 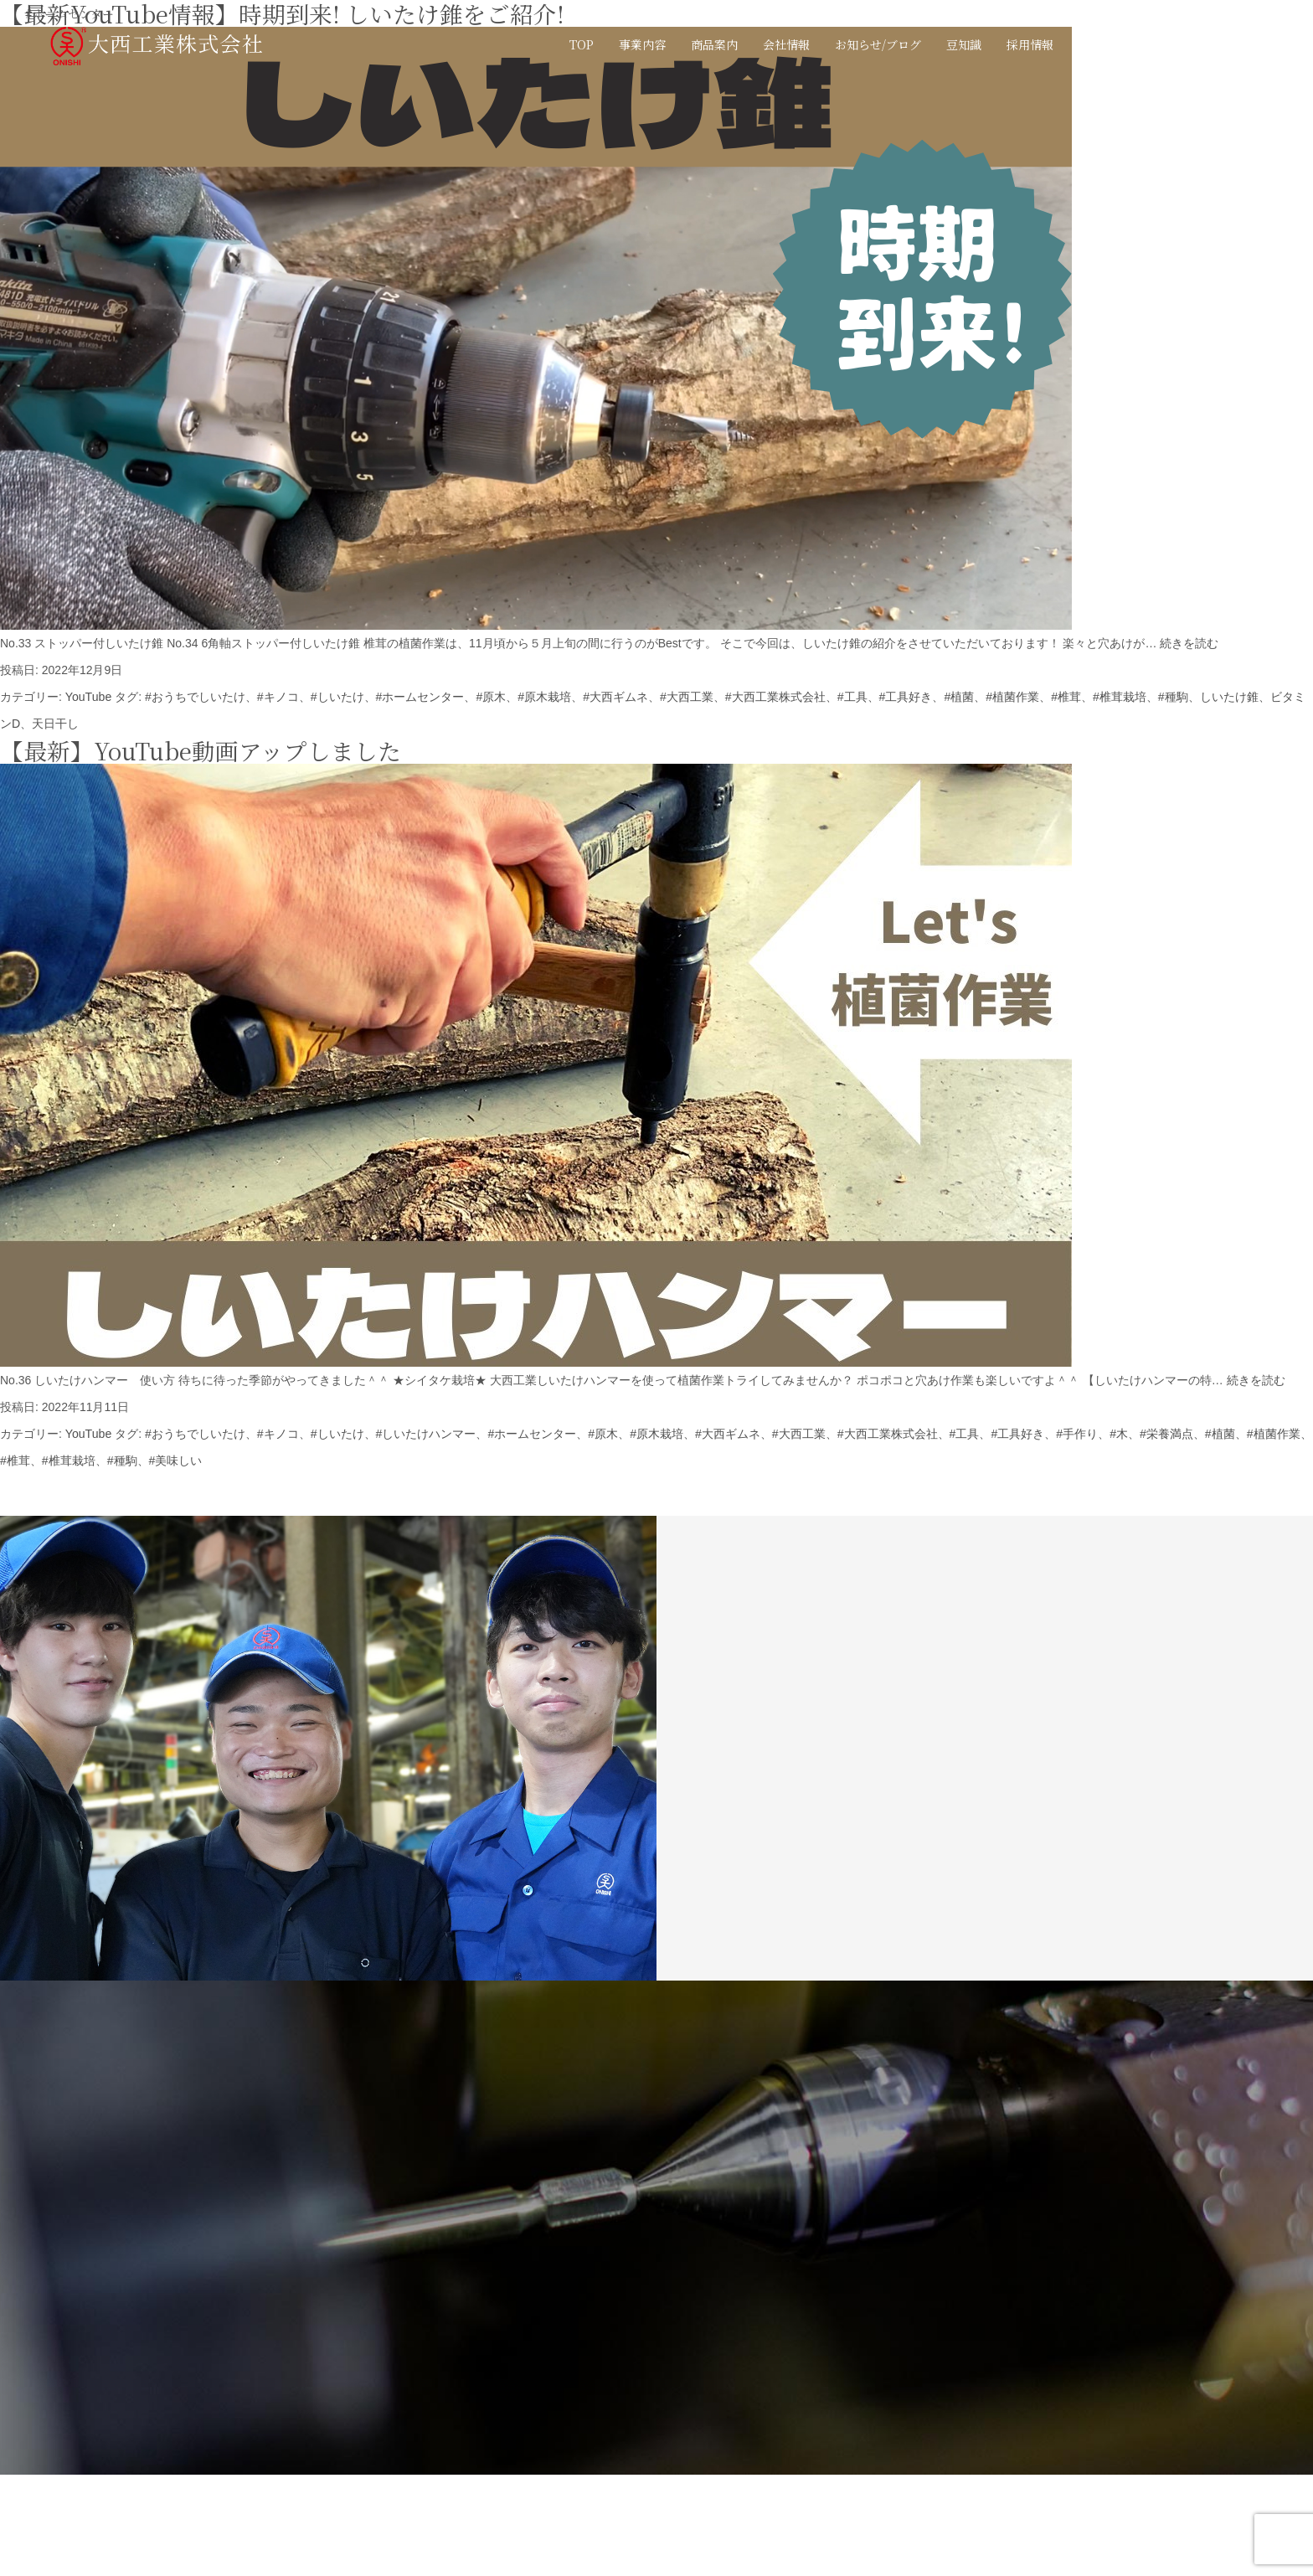 What do you see at coordinates (1030, 44) in the screenshot?
I see `採用情報` at bounding box center [1030, 44].